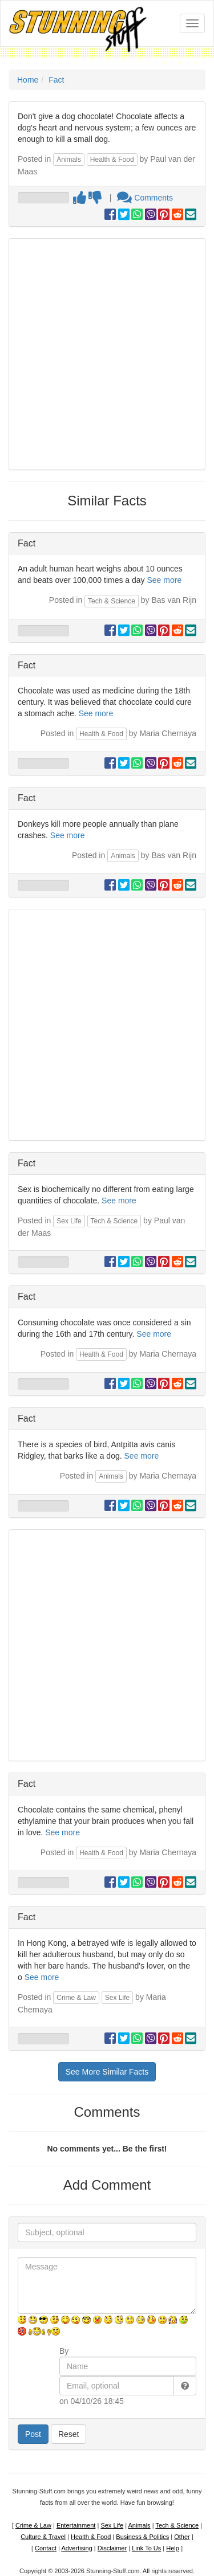 The height and width of the screenshot is (2576, 214). What do you see at coordinates (107, 354) in the screenshot?
I see `[Advertisement]` at bounding box center [107, 354].